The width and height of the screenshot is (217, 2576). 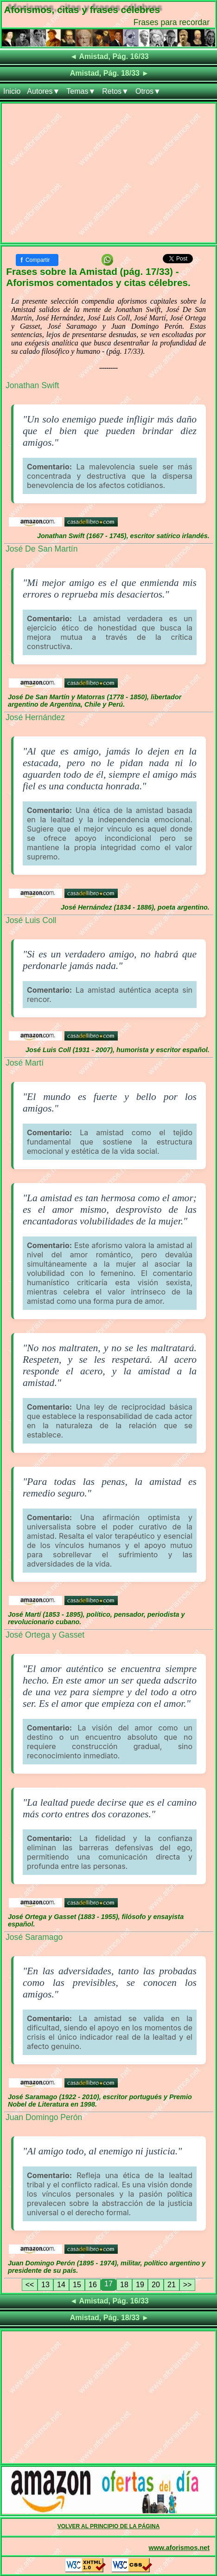 I want to click on 14, so click(x=61, y=2285).